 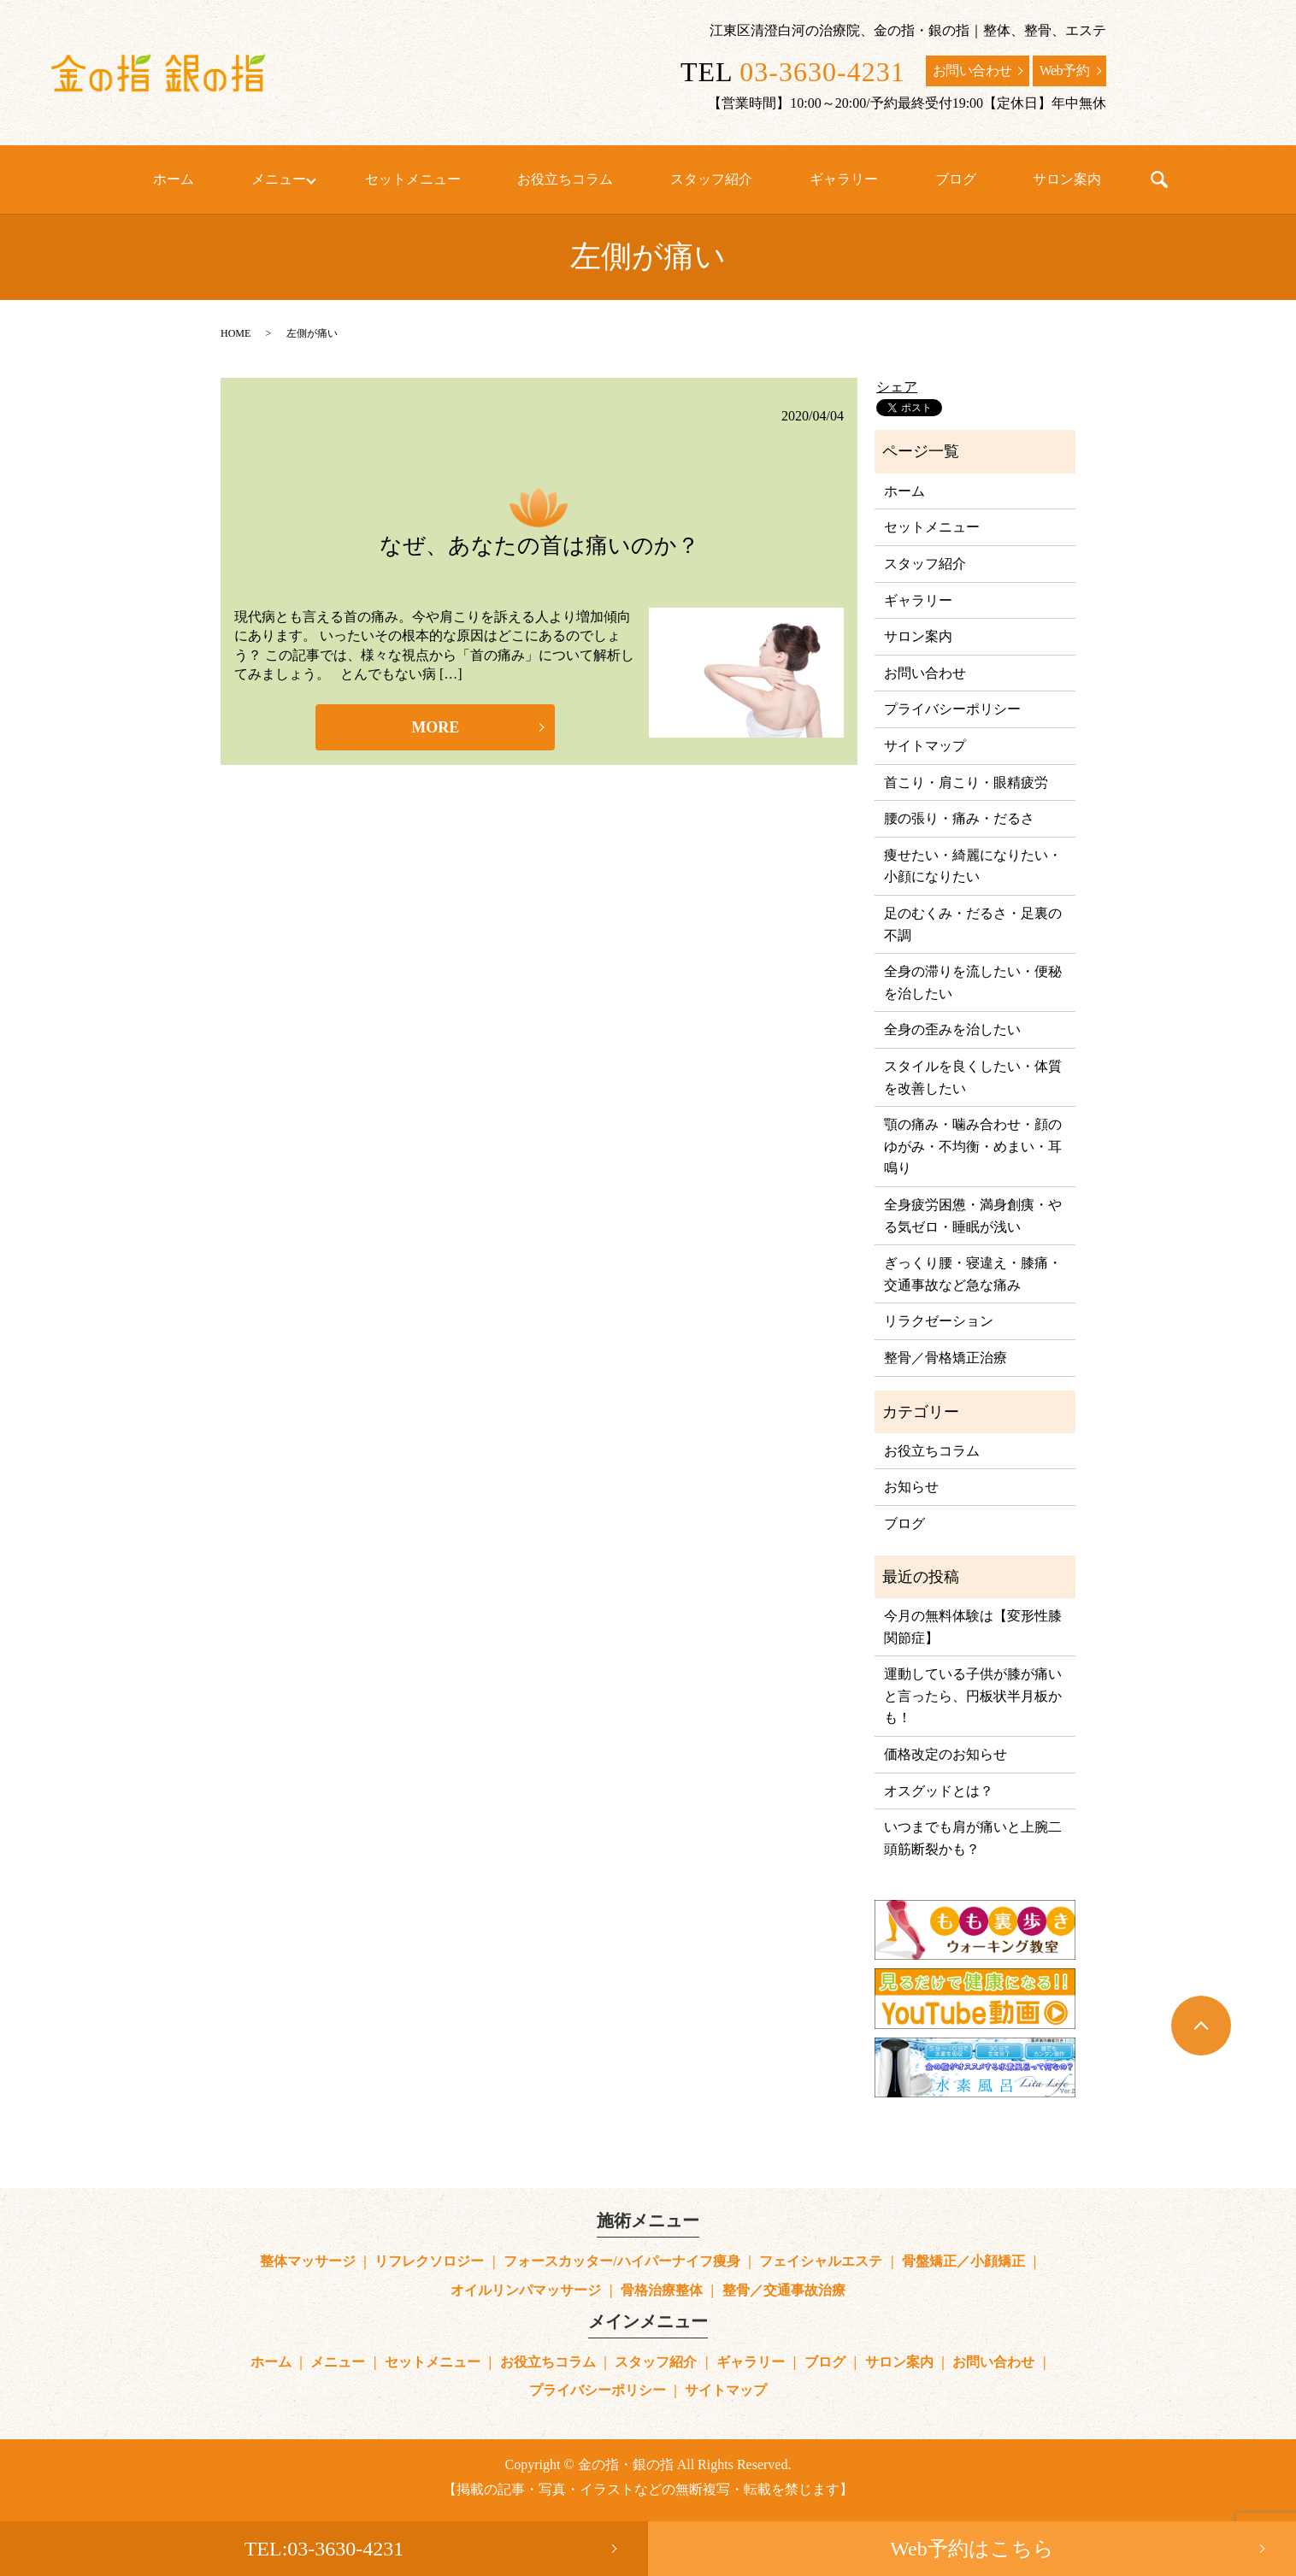 What do you see at coordinates (963, 2261) in the screenshot?
I see `骨盤矯正／小顔矯正` at bounding box center [963, 2261].